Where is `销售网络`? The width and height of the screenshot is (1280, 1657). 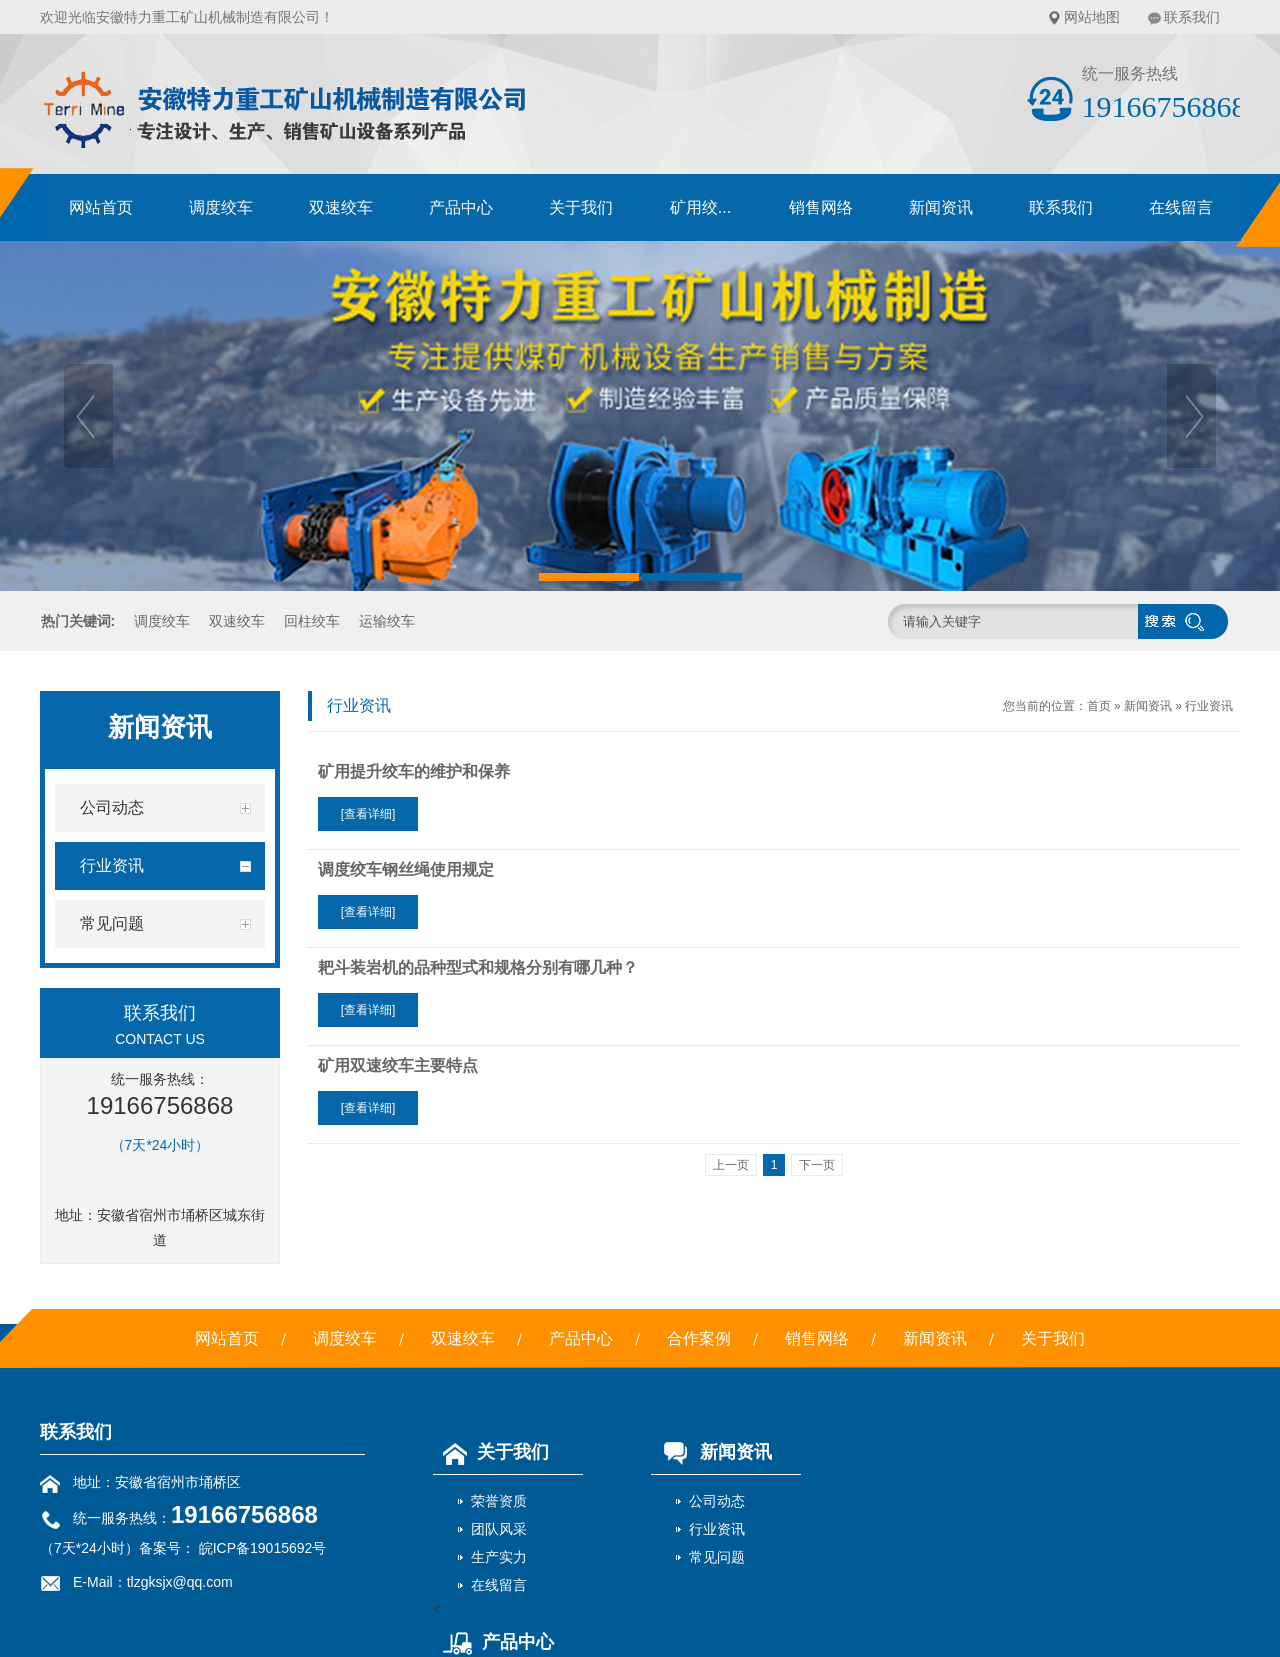 销售网络 is located at coordinates (821, 207).